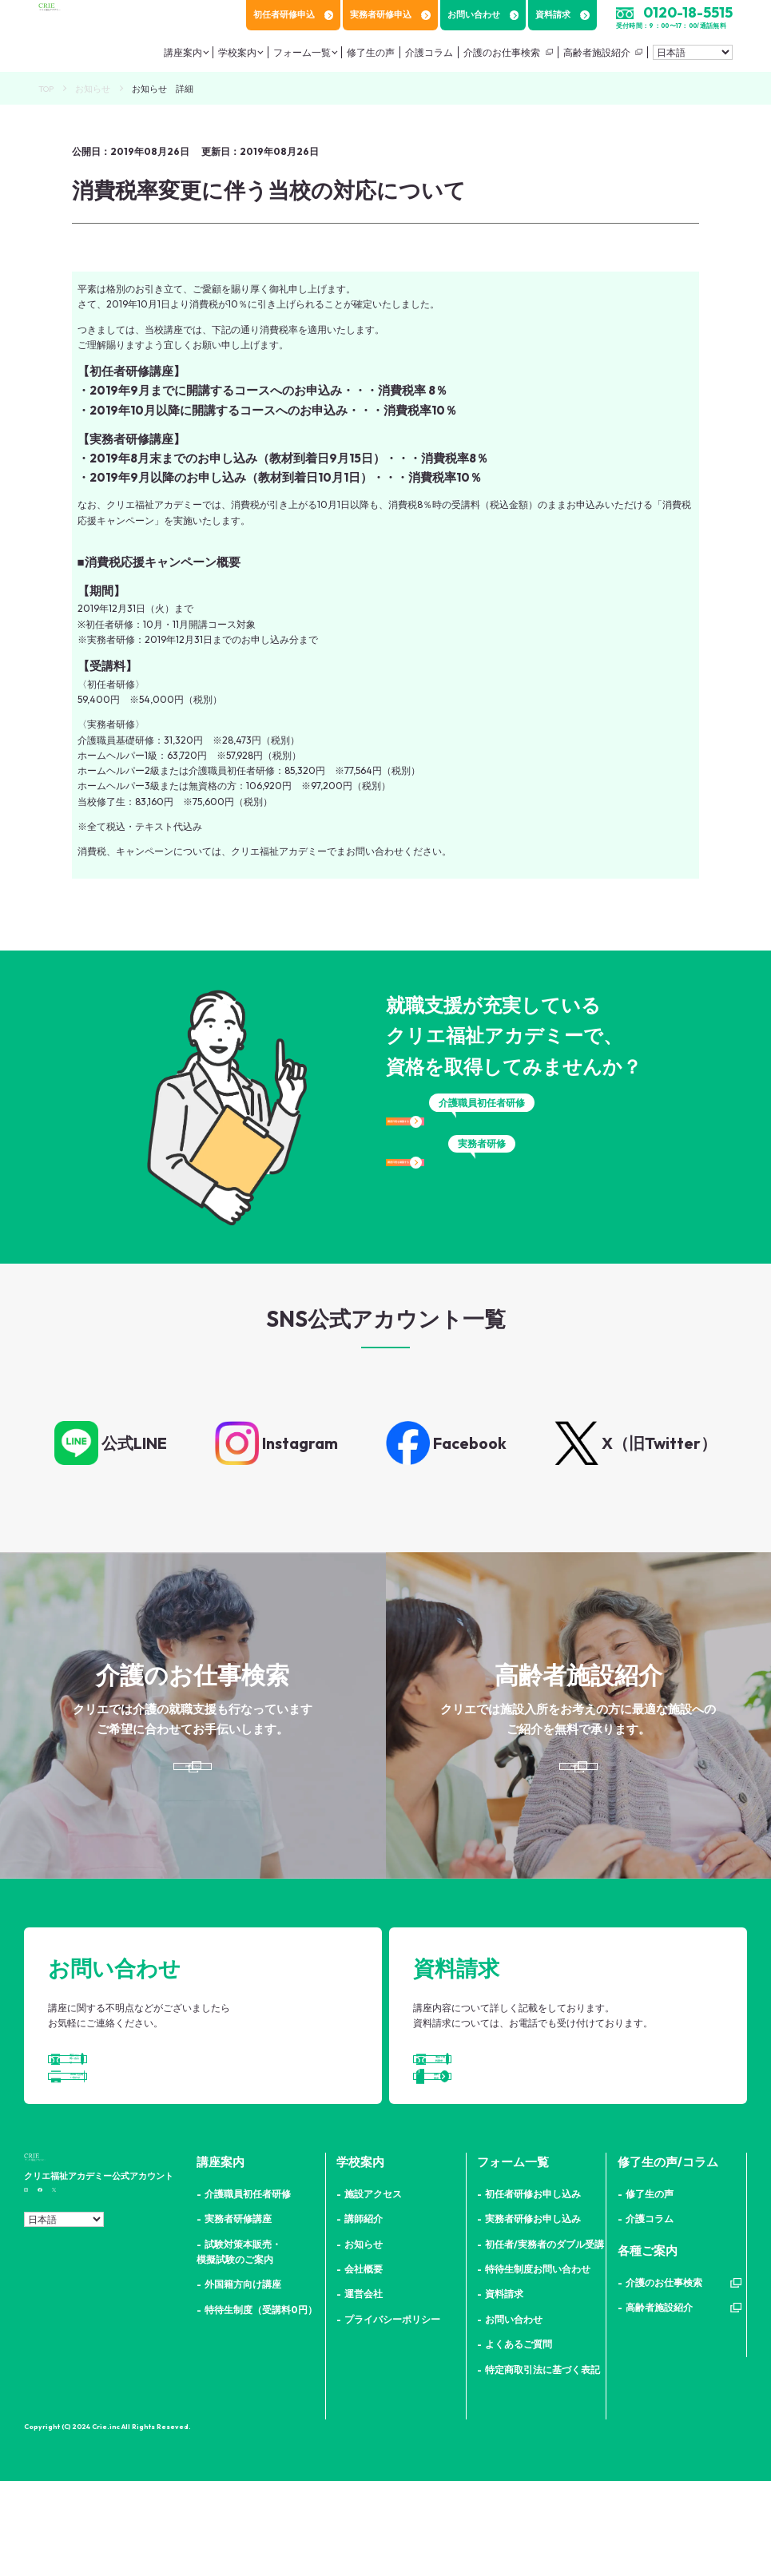 This screenshot has width=771, height=2576. What do you see at coordinates (46, 88) in the screenshot?
I see `TOP` at bounding box center [46, 88].